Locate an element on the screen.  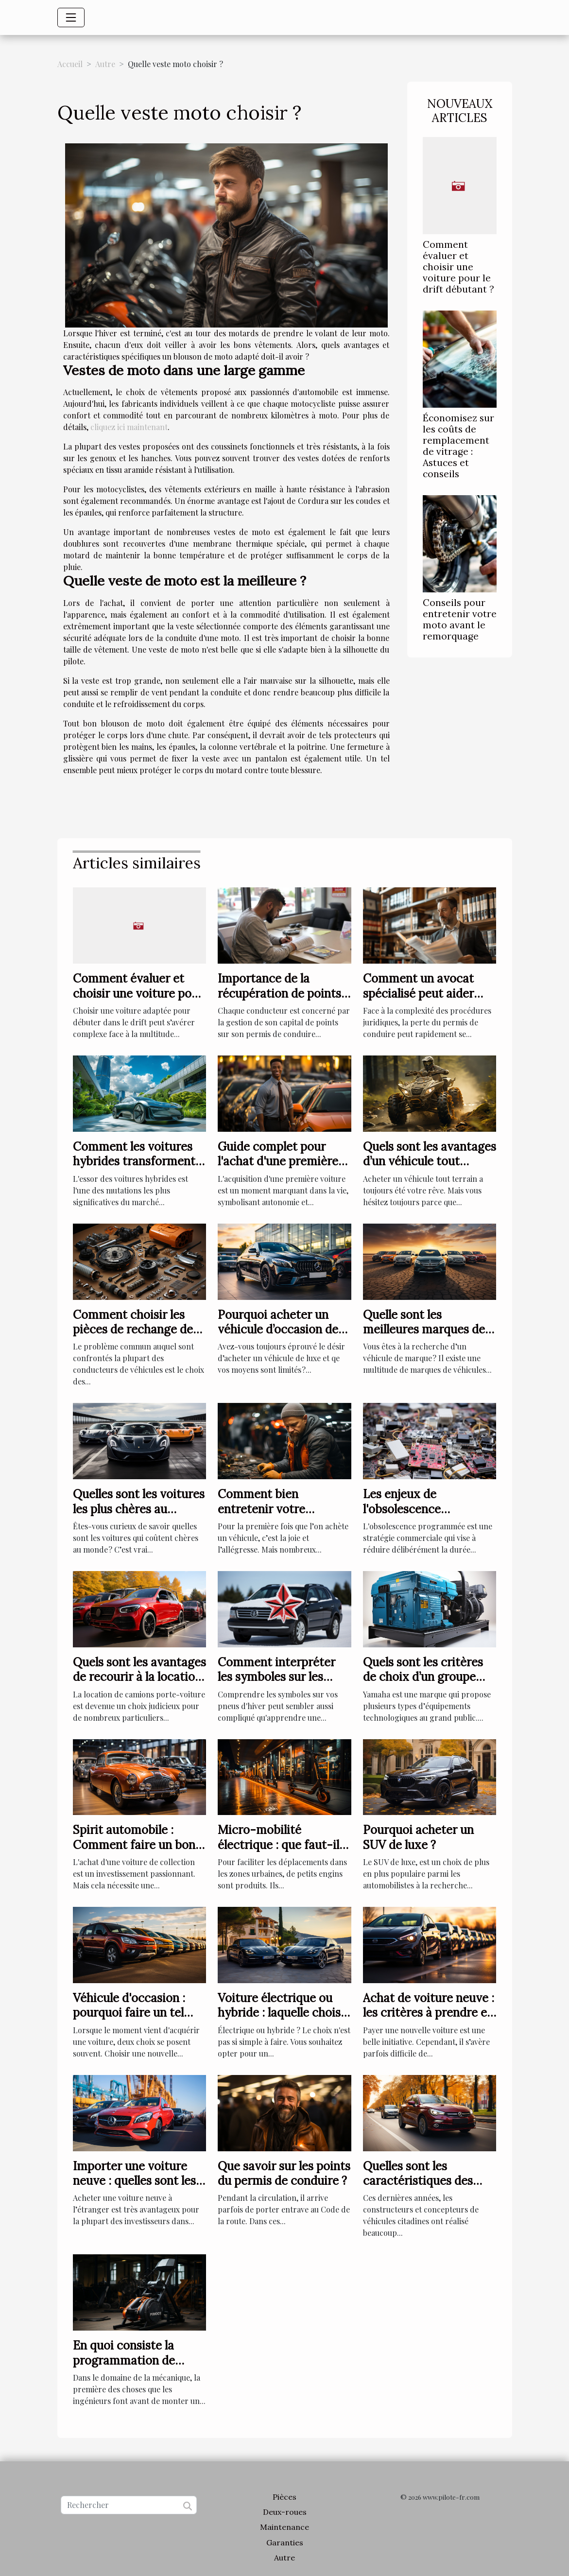
[Rechercher] is located at coordinates (129, 2505).